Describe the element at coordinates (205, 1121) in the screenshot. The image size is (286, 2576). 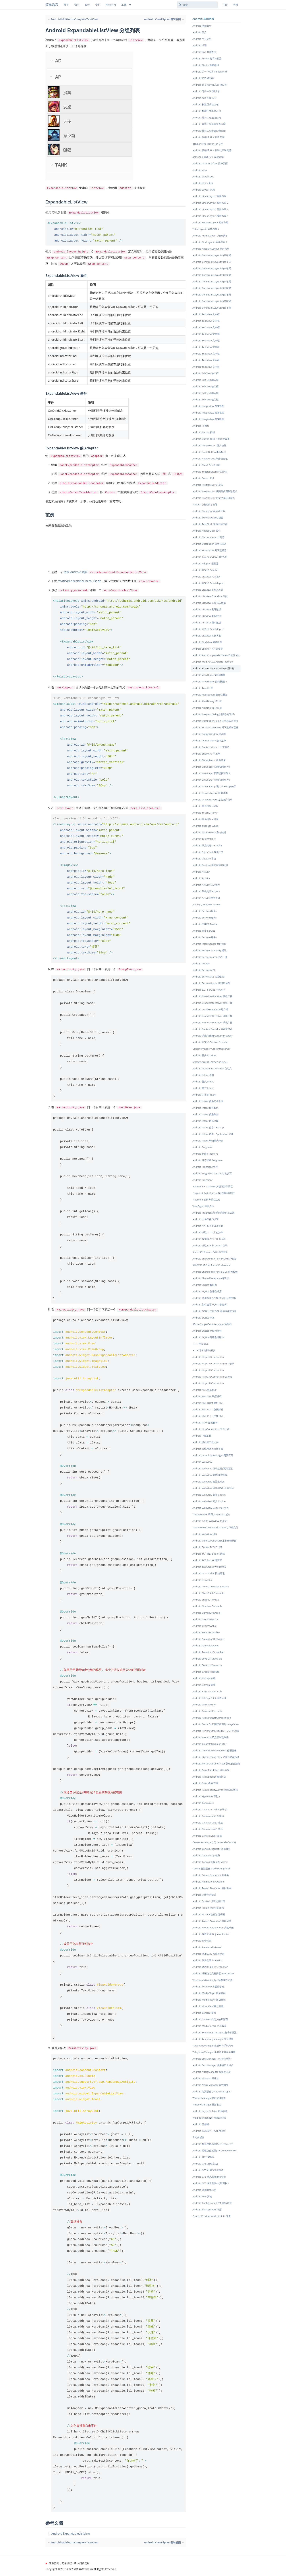
I see `Android Intent 传递对象` at that location.